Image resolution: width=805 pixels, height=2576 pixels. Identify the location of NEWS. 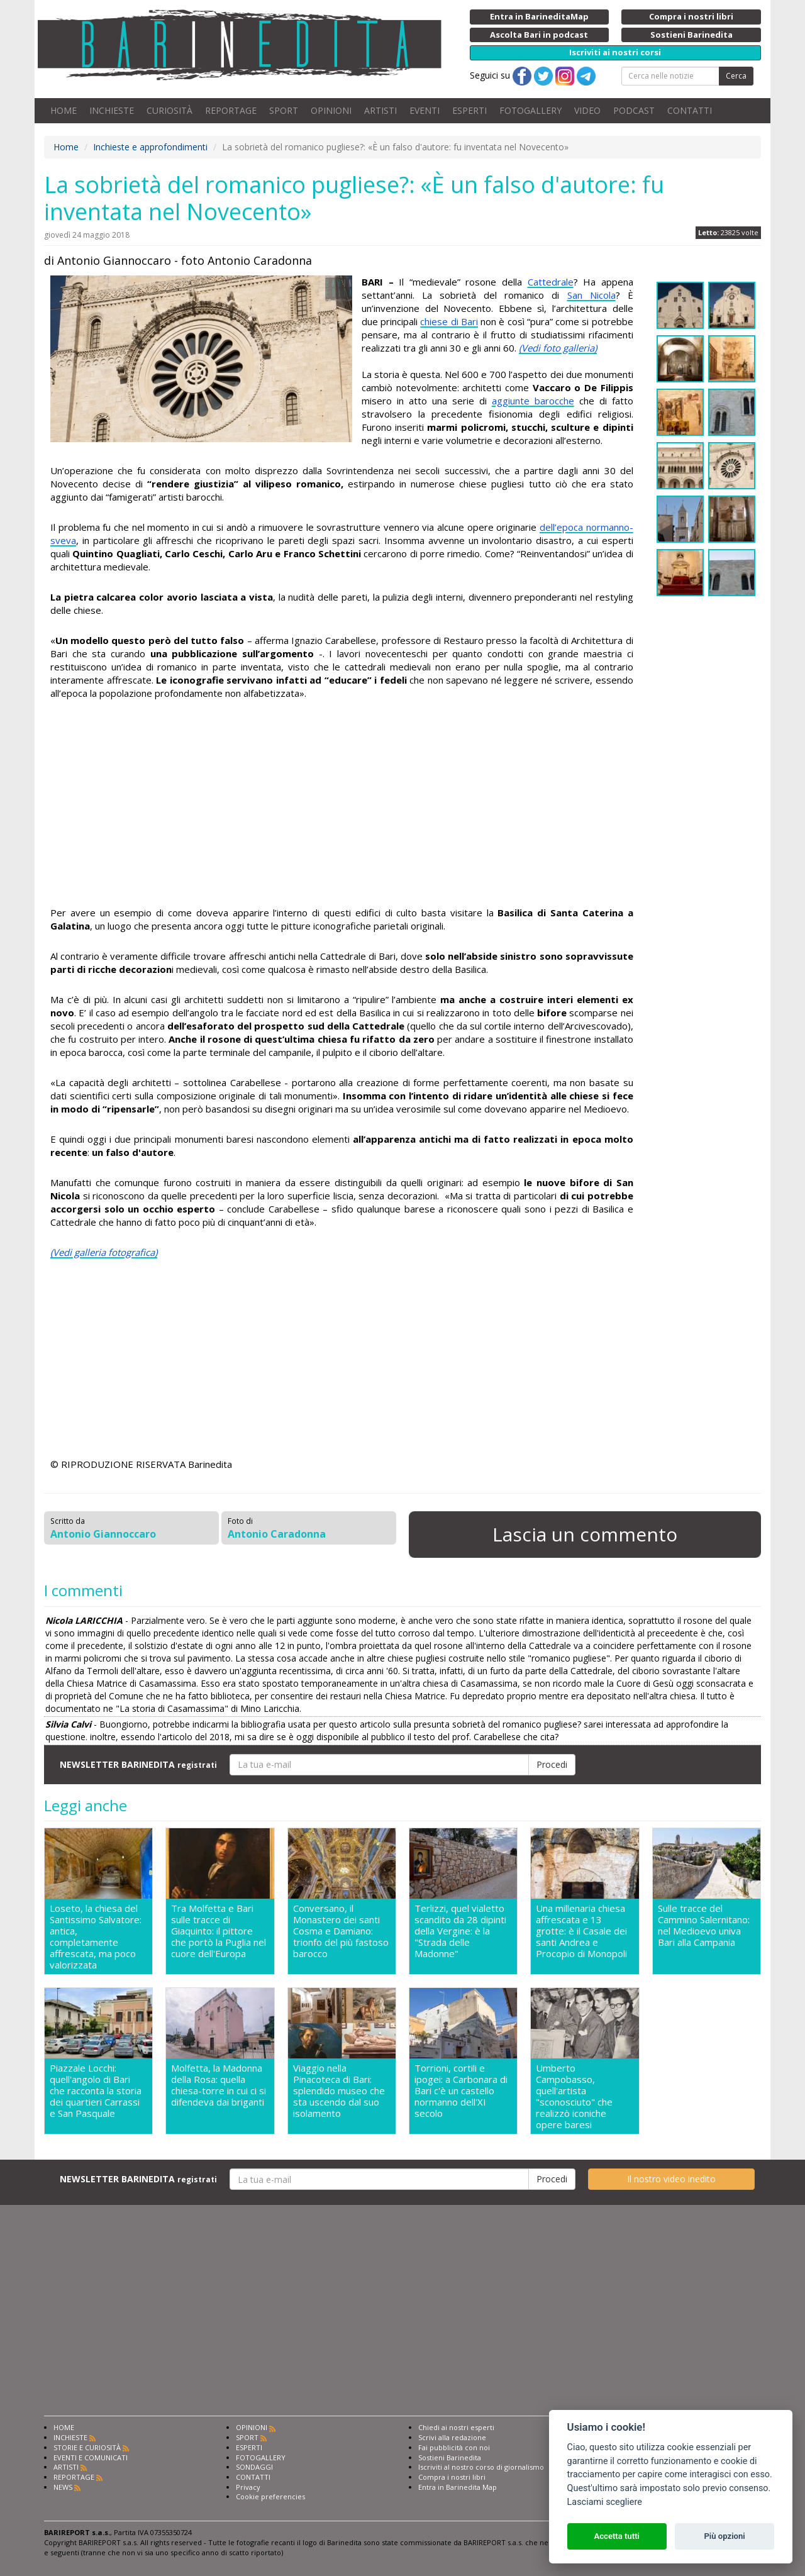
(62, 2487).